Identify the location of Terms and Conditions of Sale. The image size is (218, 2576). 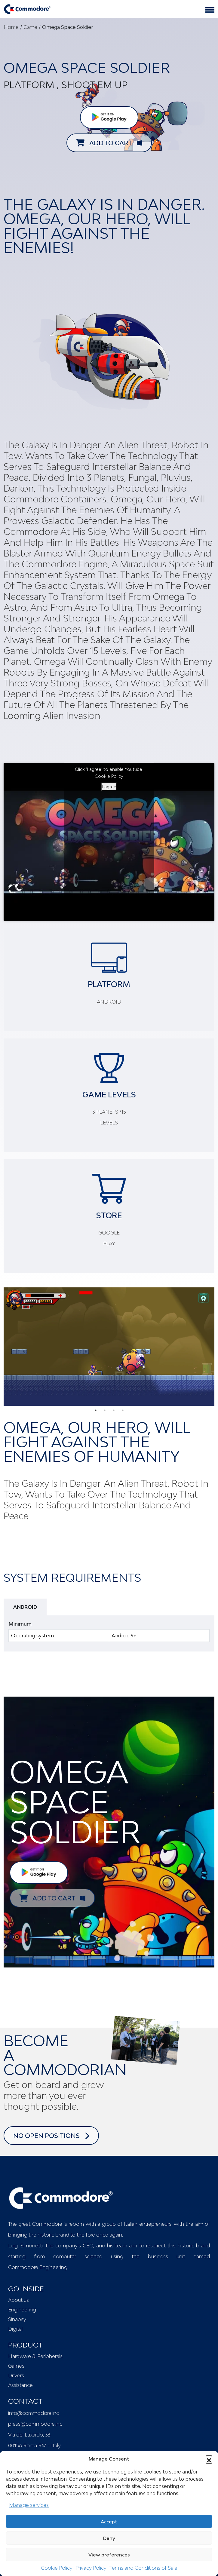
(143, 2568).